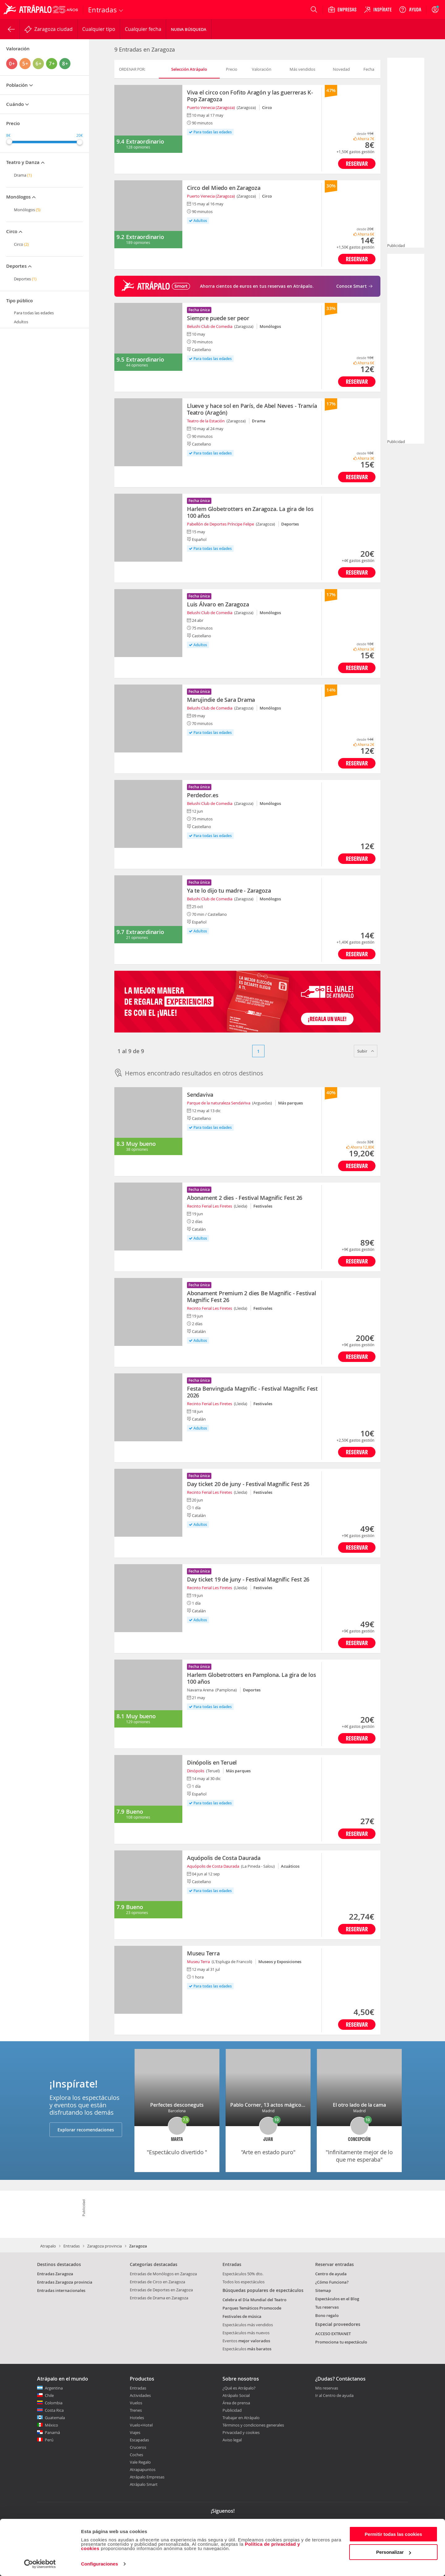  I want to click on Parque de la naturaleza SendaViva, so click(218, 1103).